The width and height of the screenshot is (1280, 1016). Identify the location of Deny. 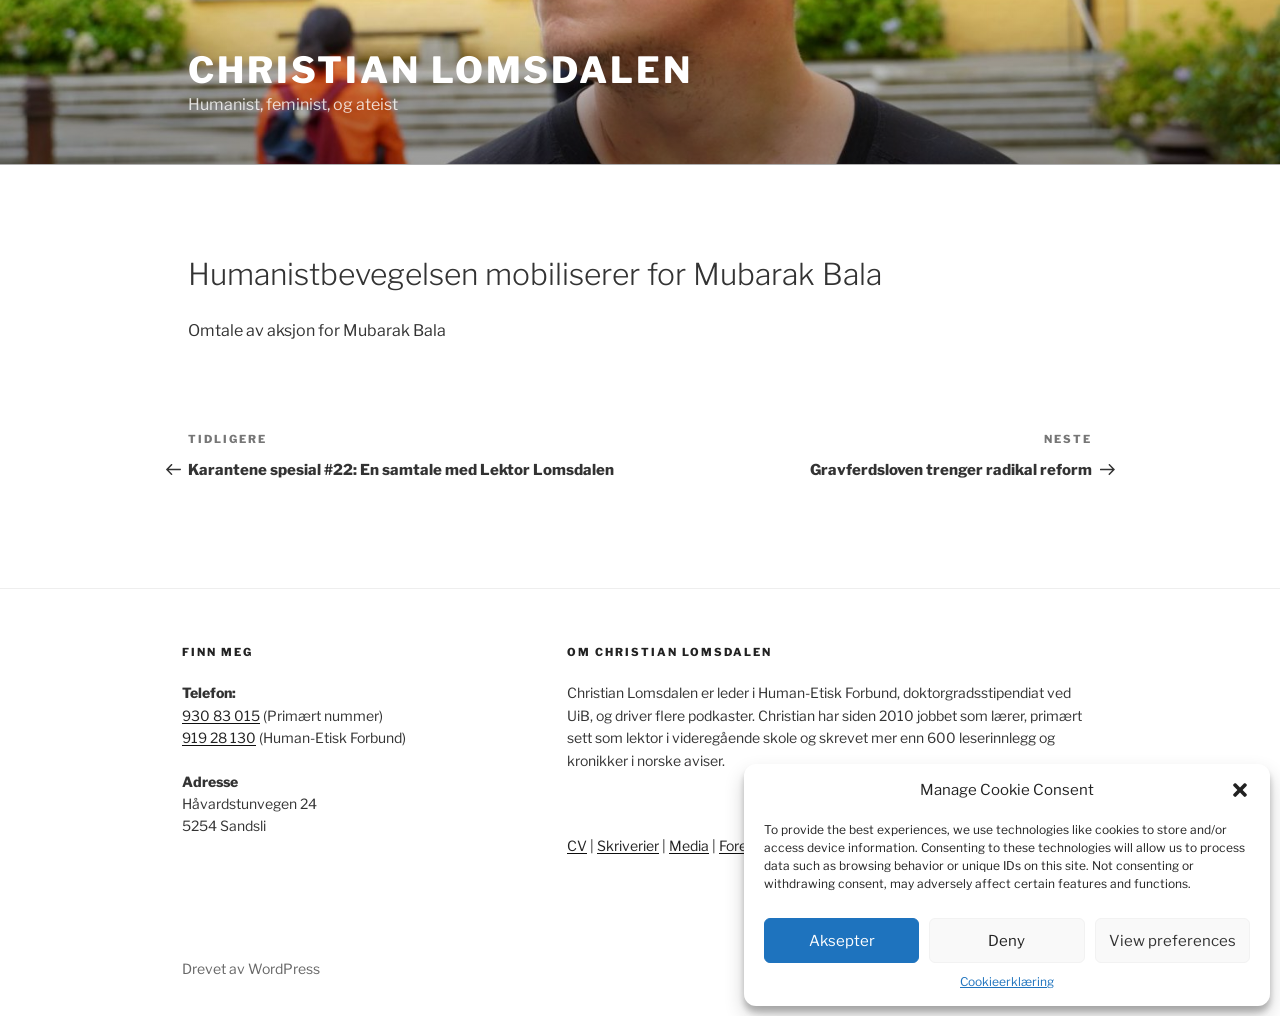
(1006, 941).